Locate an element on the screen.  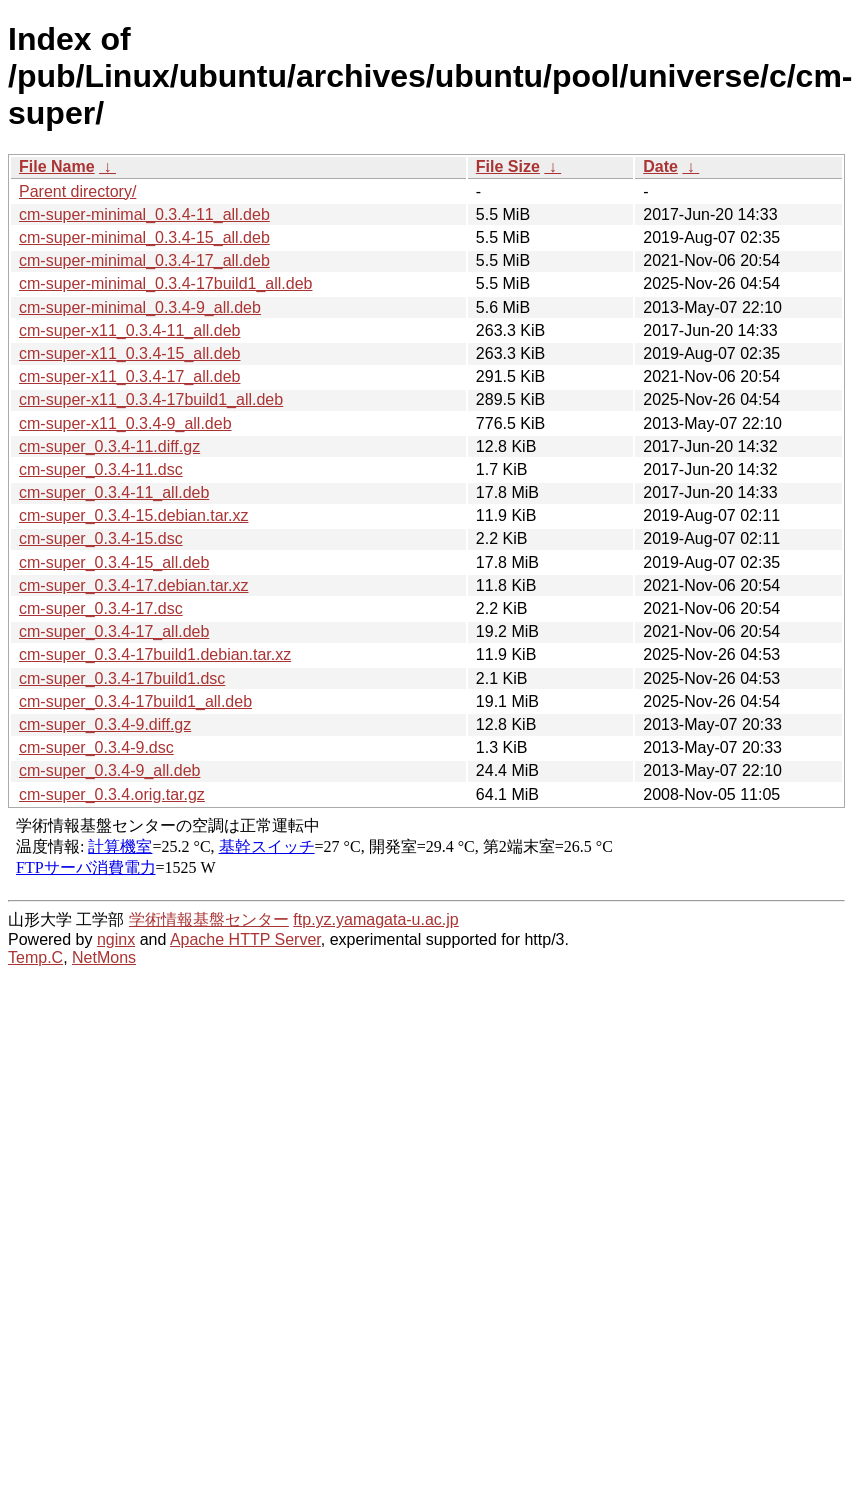
cm-super_0.3.4-17build1_all.deb is located at coordinates (135, 701).